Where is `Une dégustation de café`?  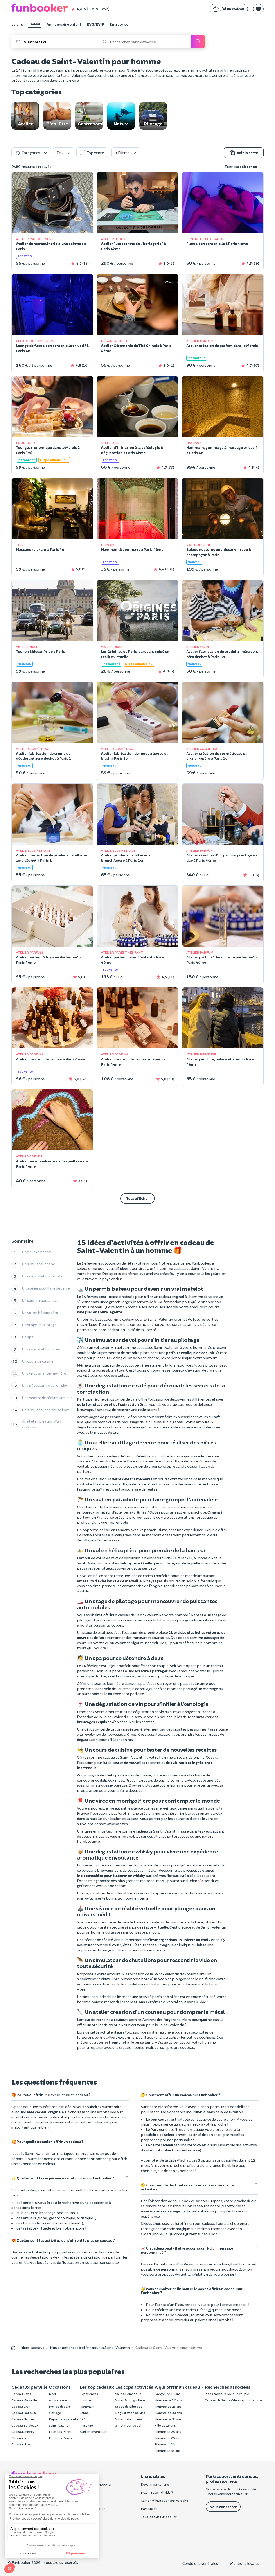 Une dégustation de café is located at coordinates (42, 1276).